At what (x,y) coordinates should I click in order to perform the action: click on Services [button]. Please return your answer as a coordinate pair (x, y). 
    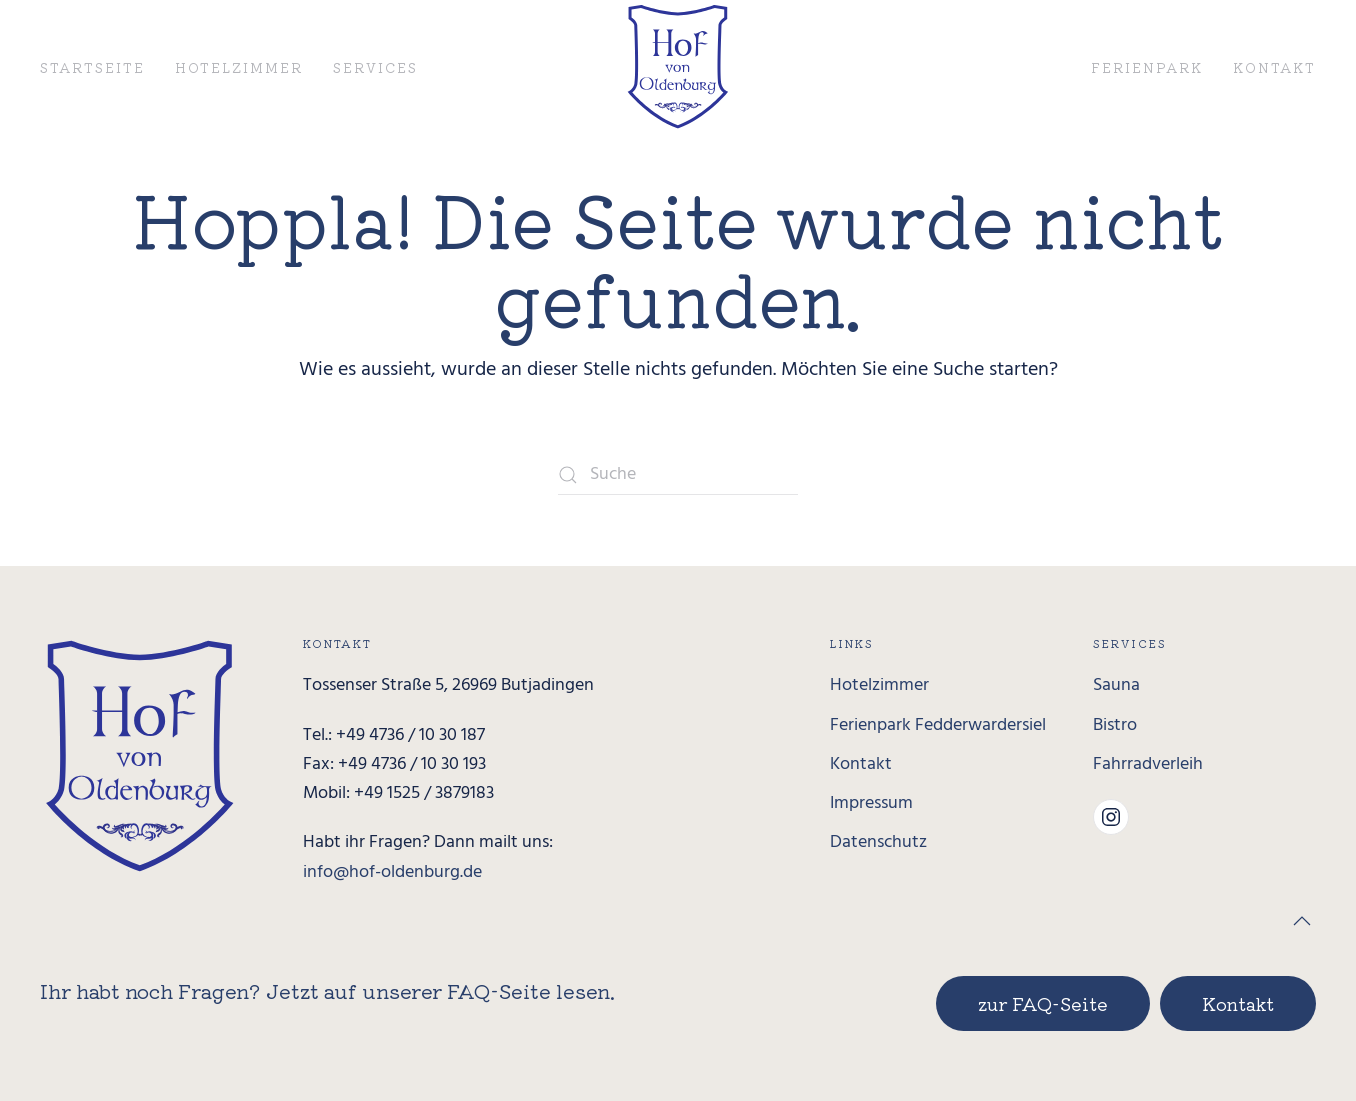
    Looking at the image, I should click on (375, 67).